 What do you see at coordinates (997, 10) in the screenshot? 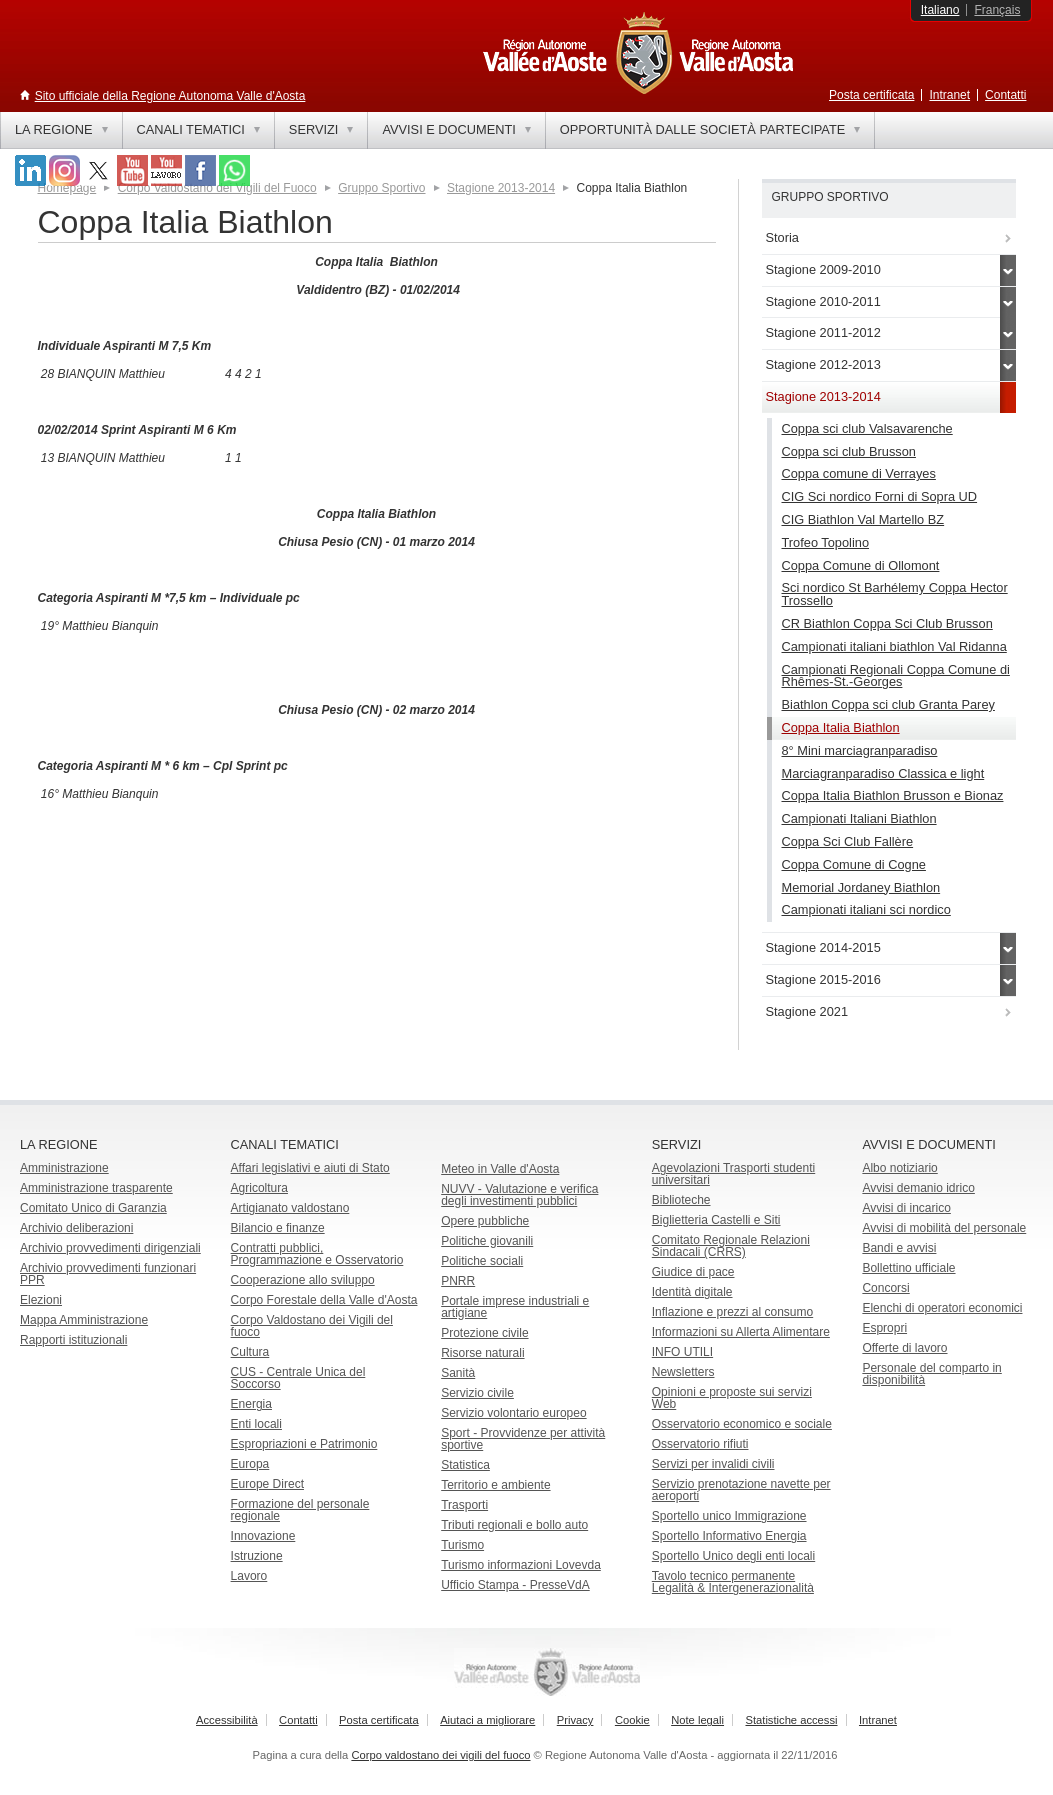
I see `Français` at bounding box center [997, 10].